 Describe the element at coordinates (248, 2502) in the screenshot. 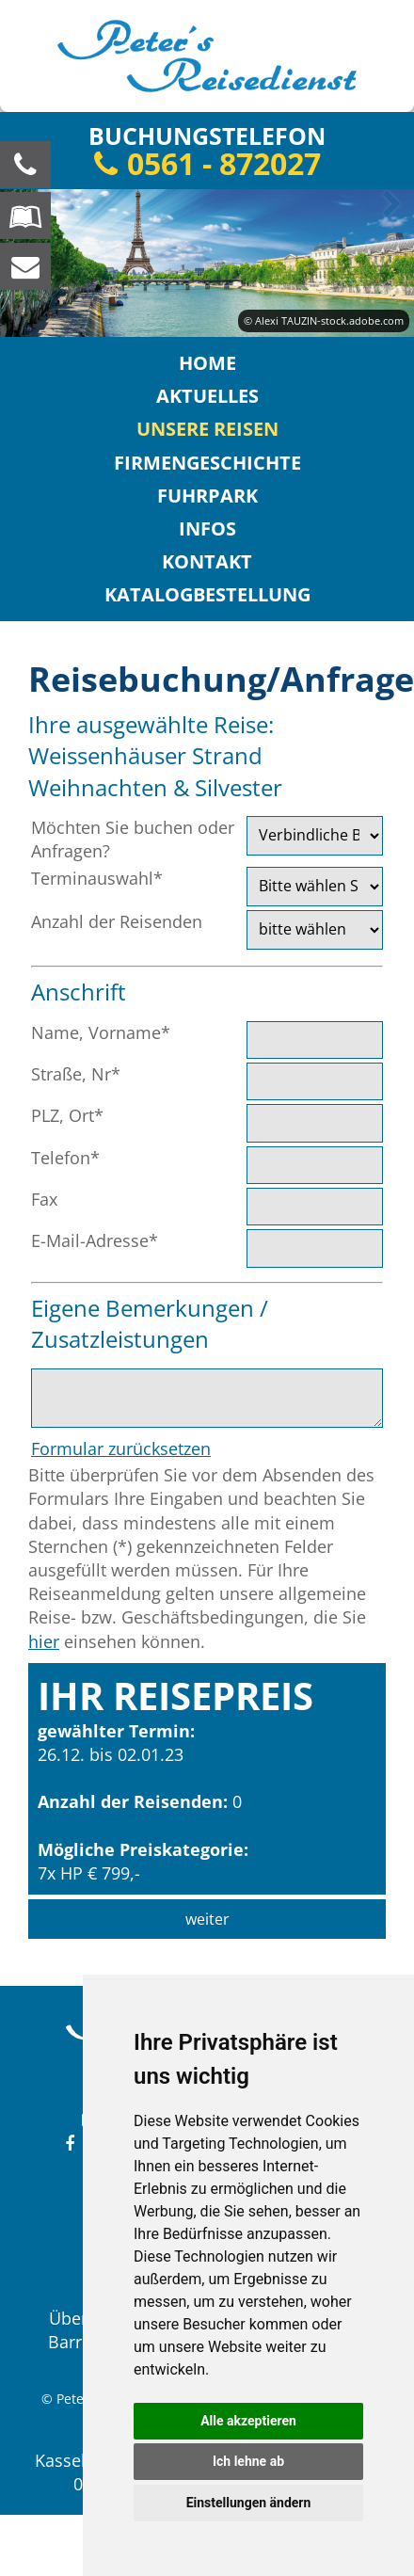

I see `Einstellungen ändern [button]` at that location.